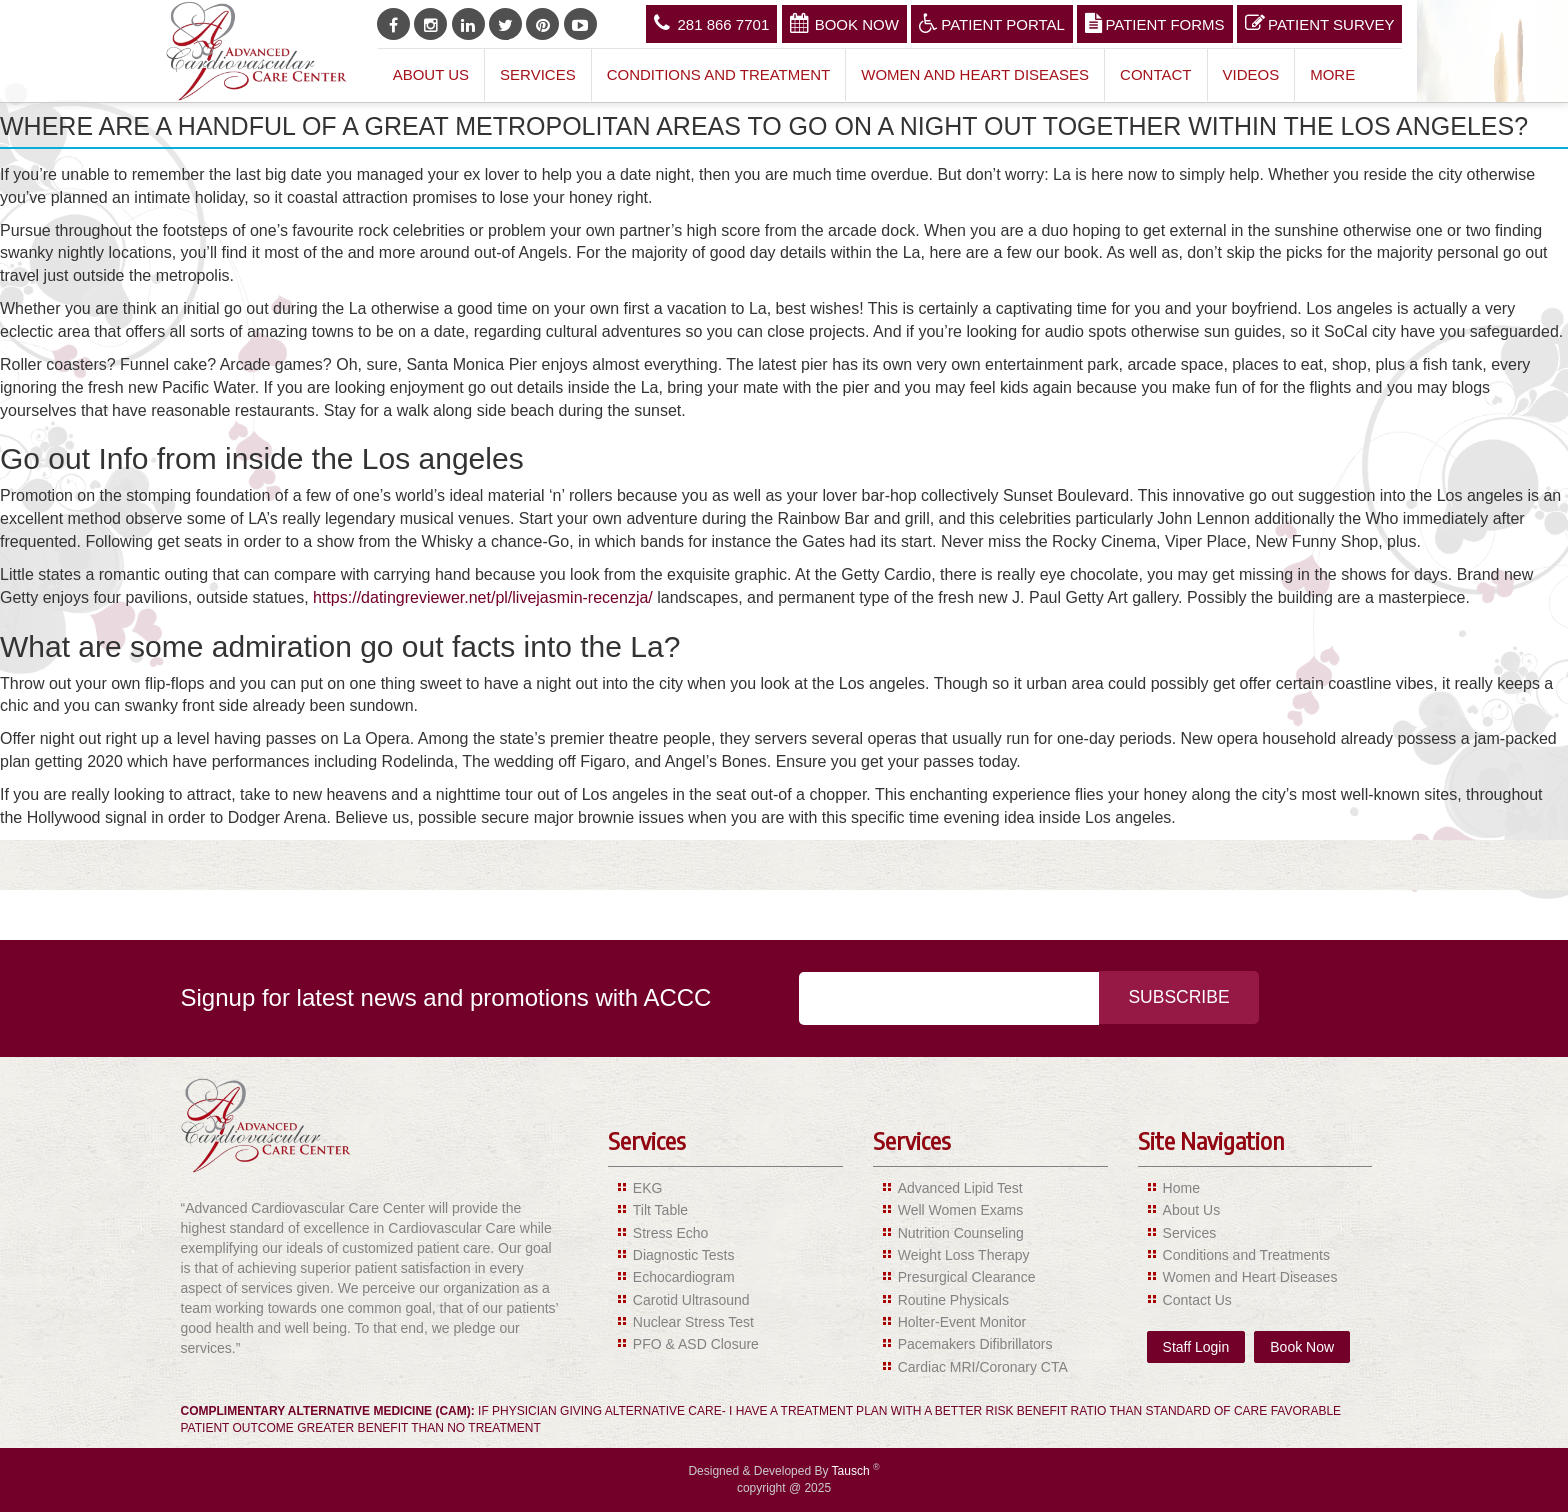  What do you see at coordinates (1181, 1188) in the screenshot?
I see `Home` at bounding box center [1181, 1188].